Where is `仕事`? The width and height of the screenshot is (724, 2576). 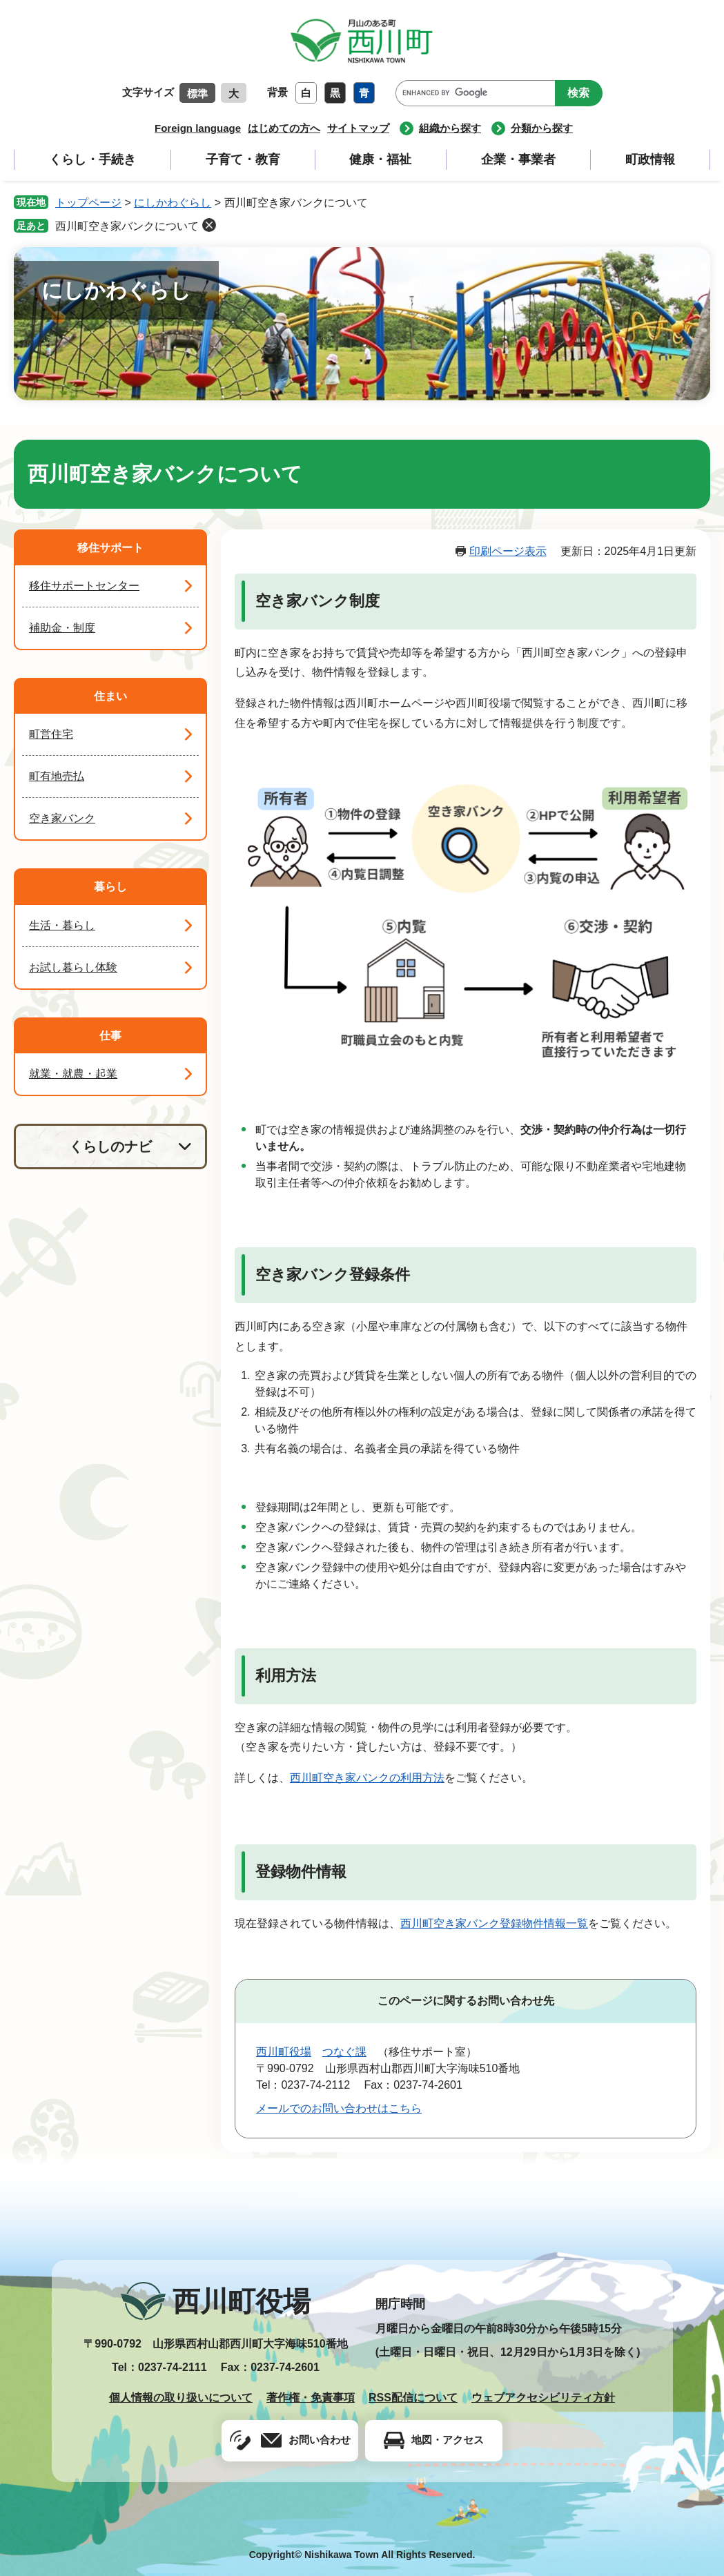
仕事 is located at coordinates (110, 1036).